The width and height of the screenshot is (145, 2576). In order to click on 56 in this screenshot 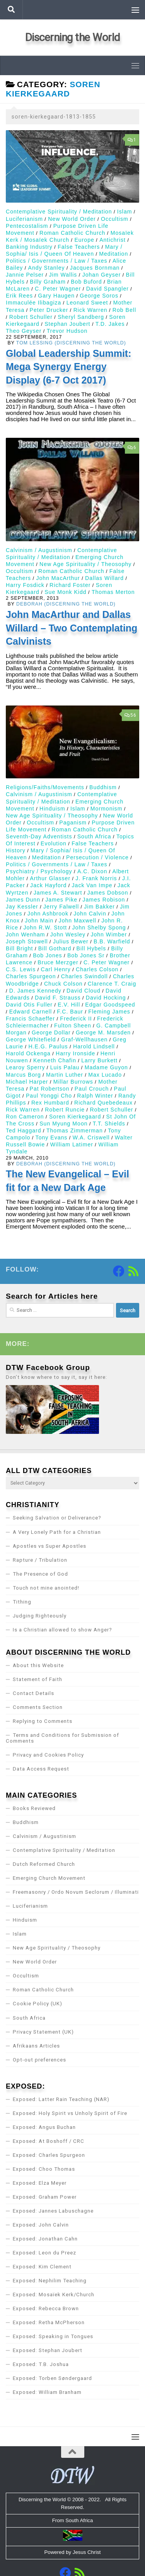, I will do `click(130, 715)`.